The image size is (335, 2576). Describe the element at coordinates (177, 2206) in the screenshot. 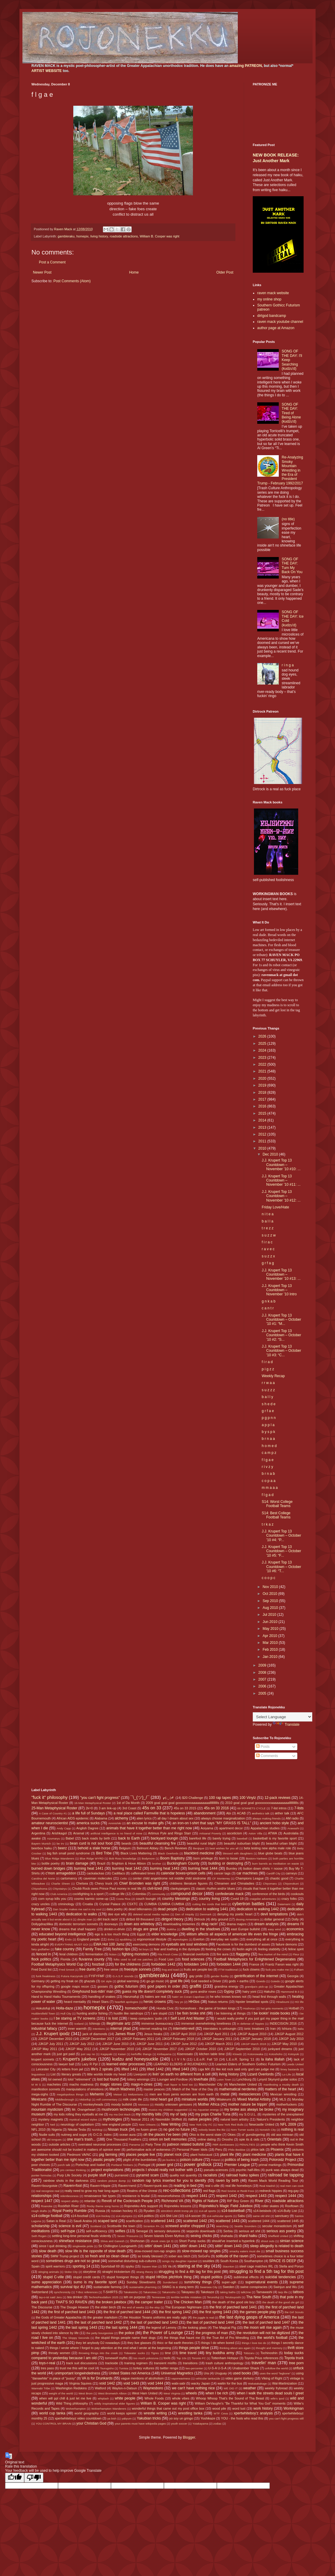

I see `Rojonekku lessons` at that location.